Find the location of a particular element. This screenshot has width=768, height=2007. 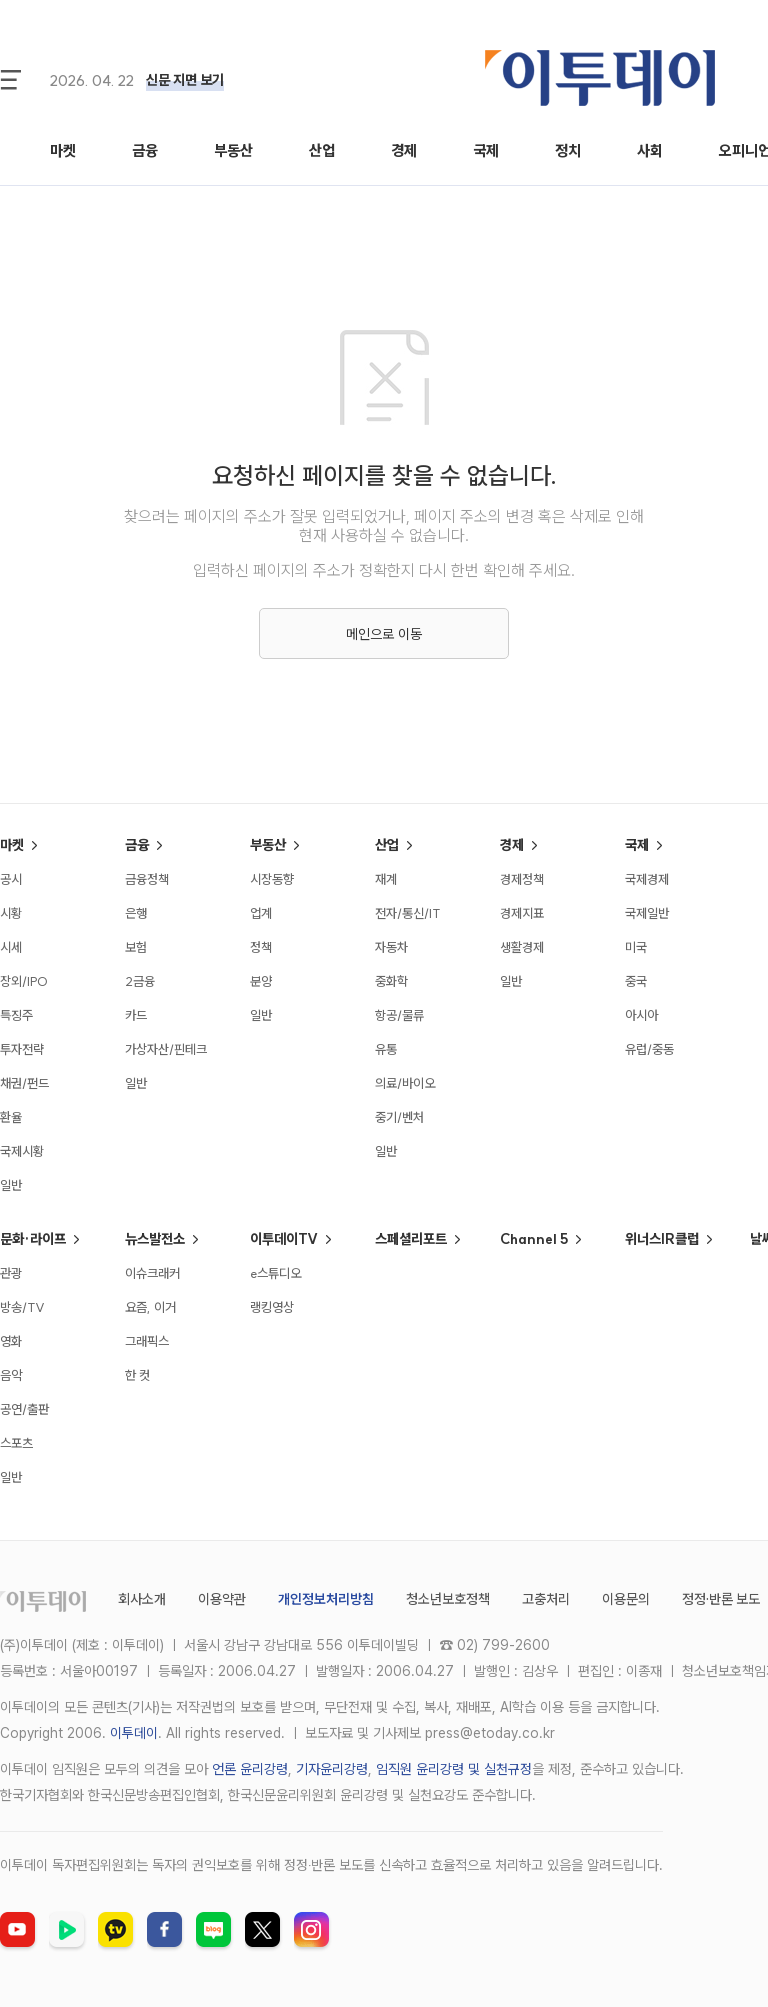

이용문의 is located at coordinates (626, 1599).